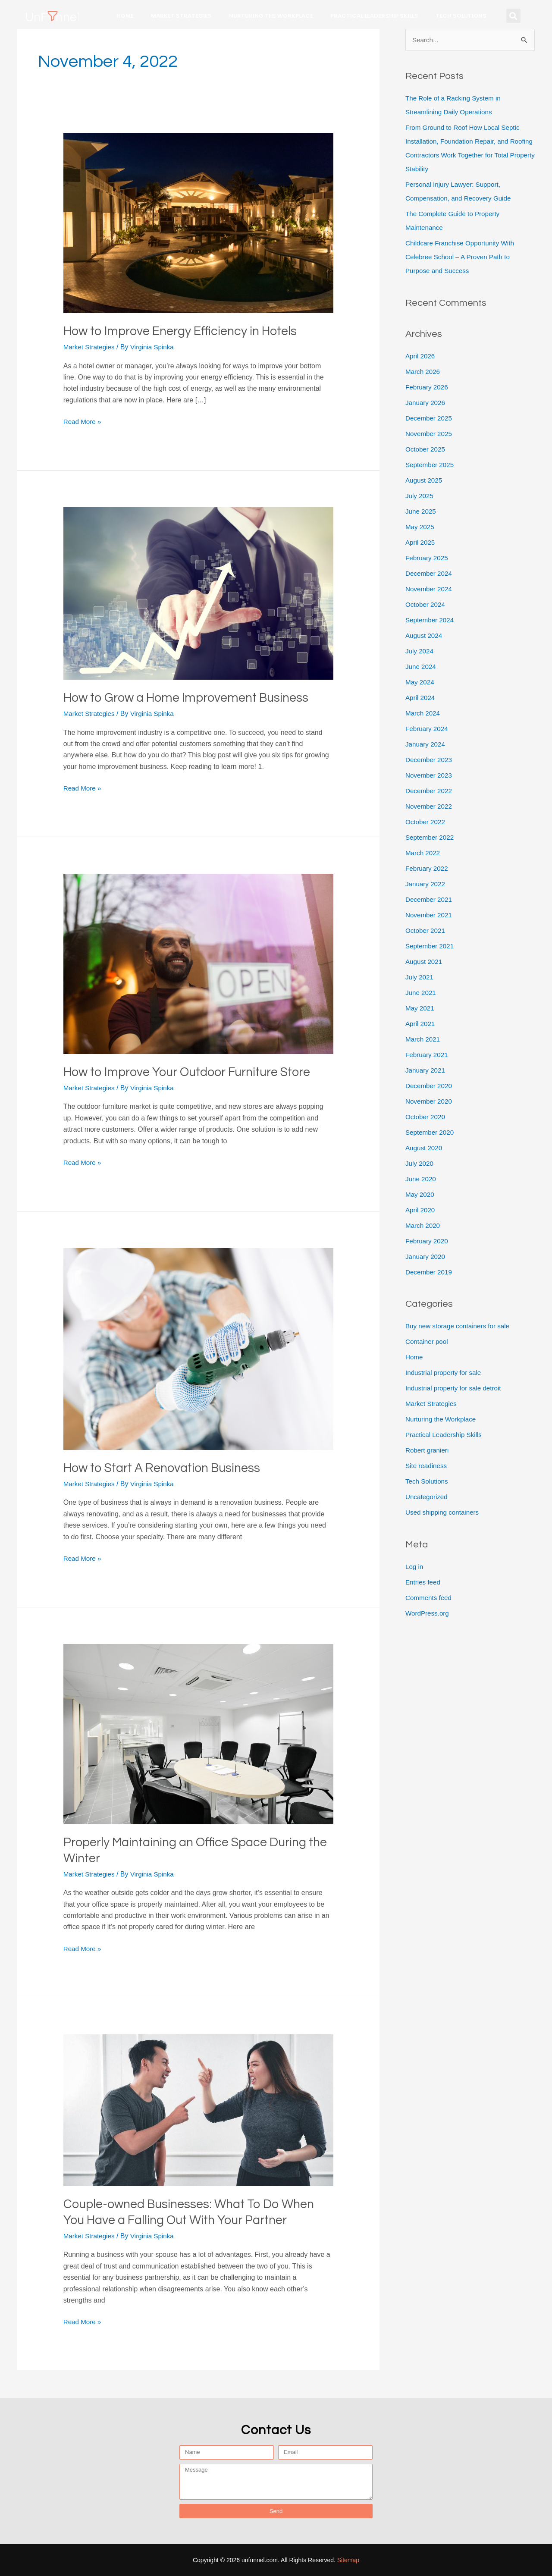 The image size is (552, 2576). I want to click on Log in, so click(414, 1567).